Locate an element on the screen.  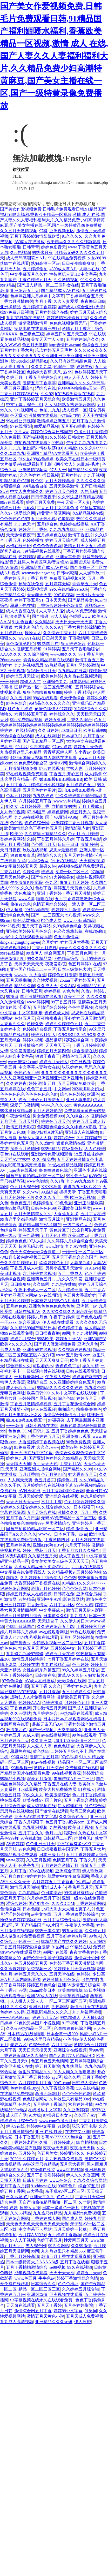
性色99 is located at coordinates (37, 480).